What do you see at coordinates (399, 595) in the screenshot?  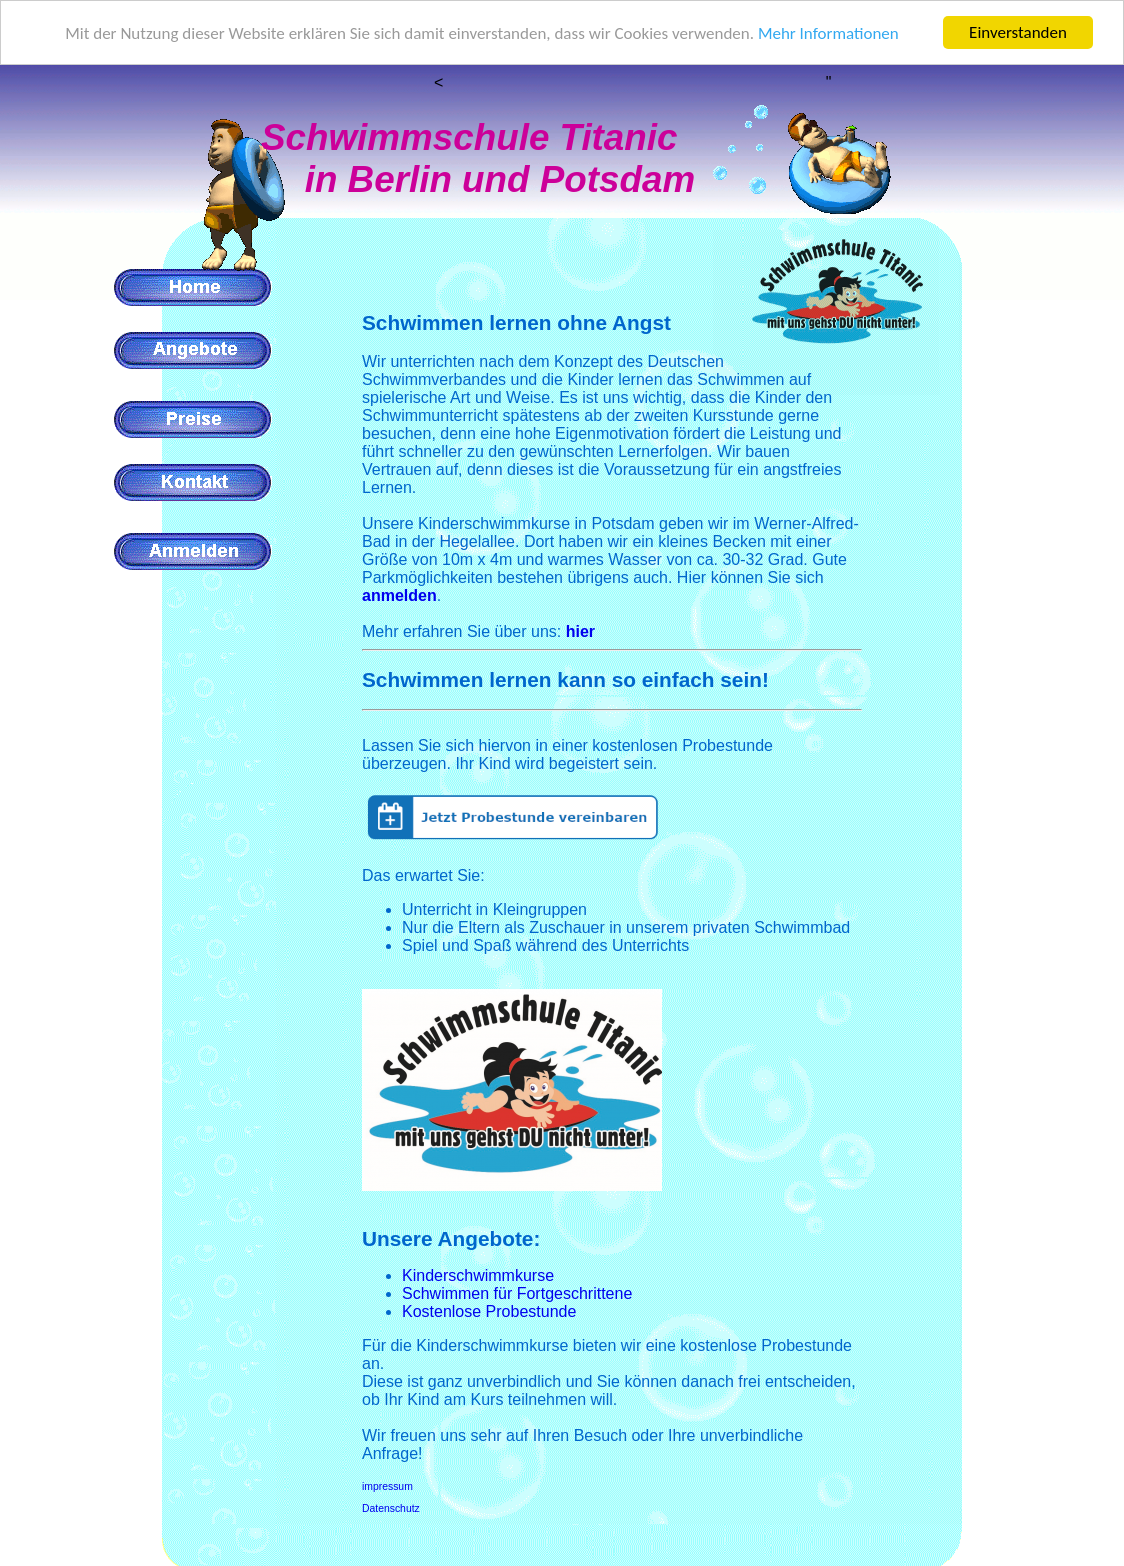 I see `anmelden` at bounding box center [399, 595].